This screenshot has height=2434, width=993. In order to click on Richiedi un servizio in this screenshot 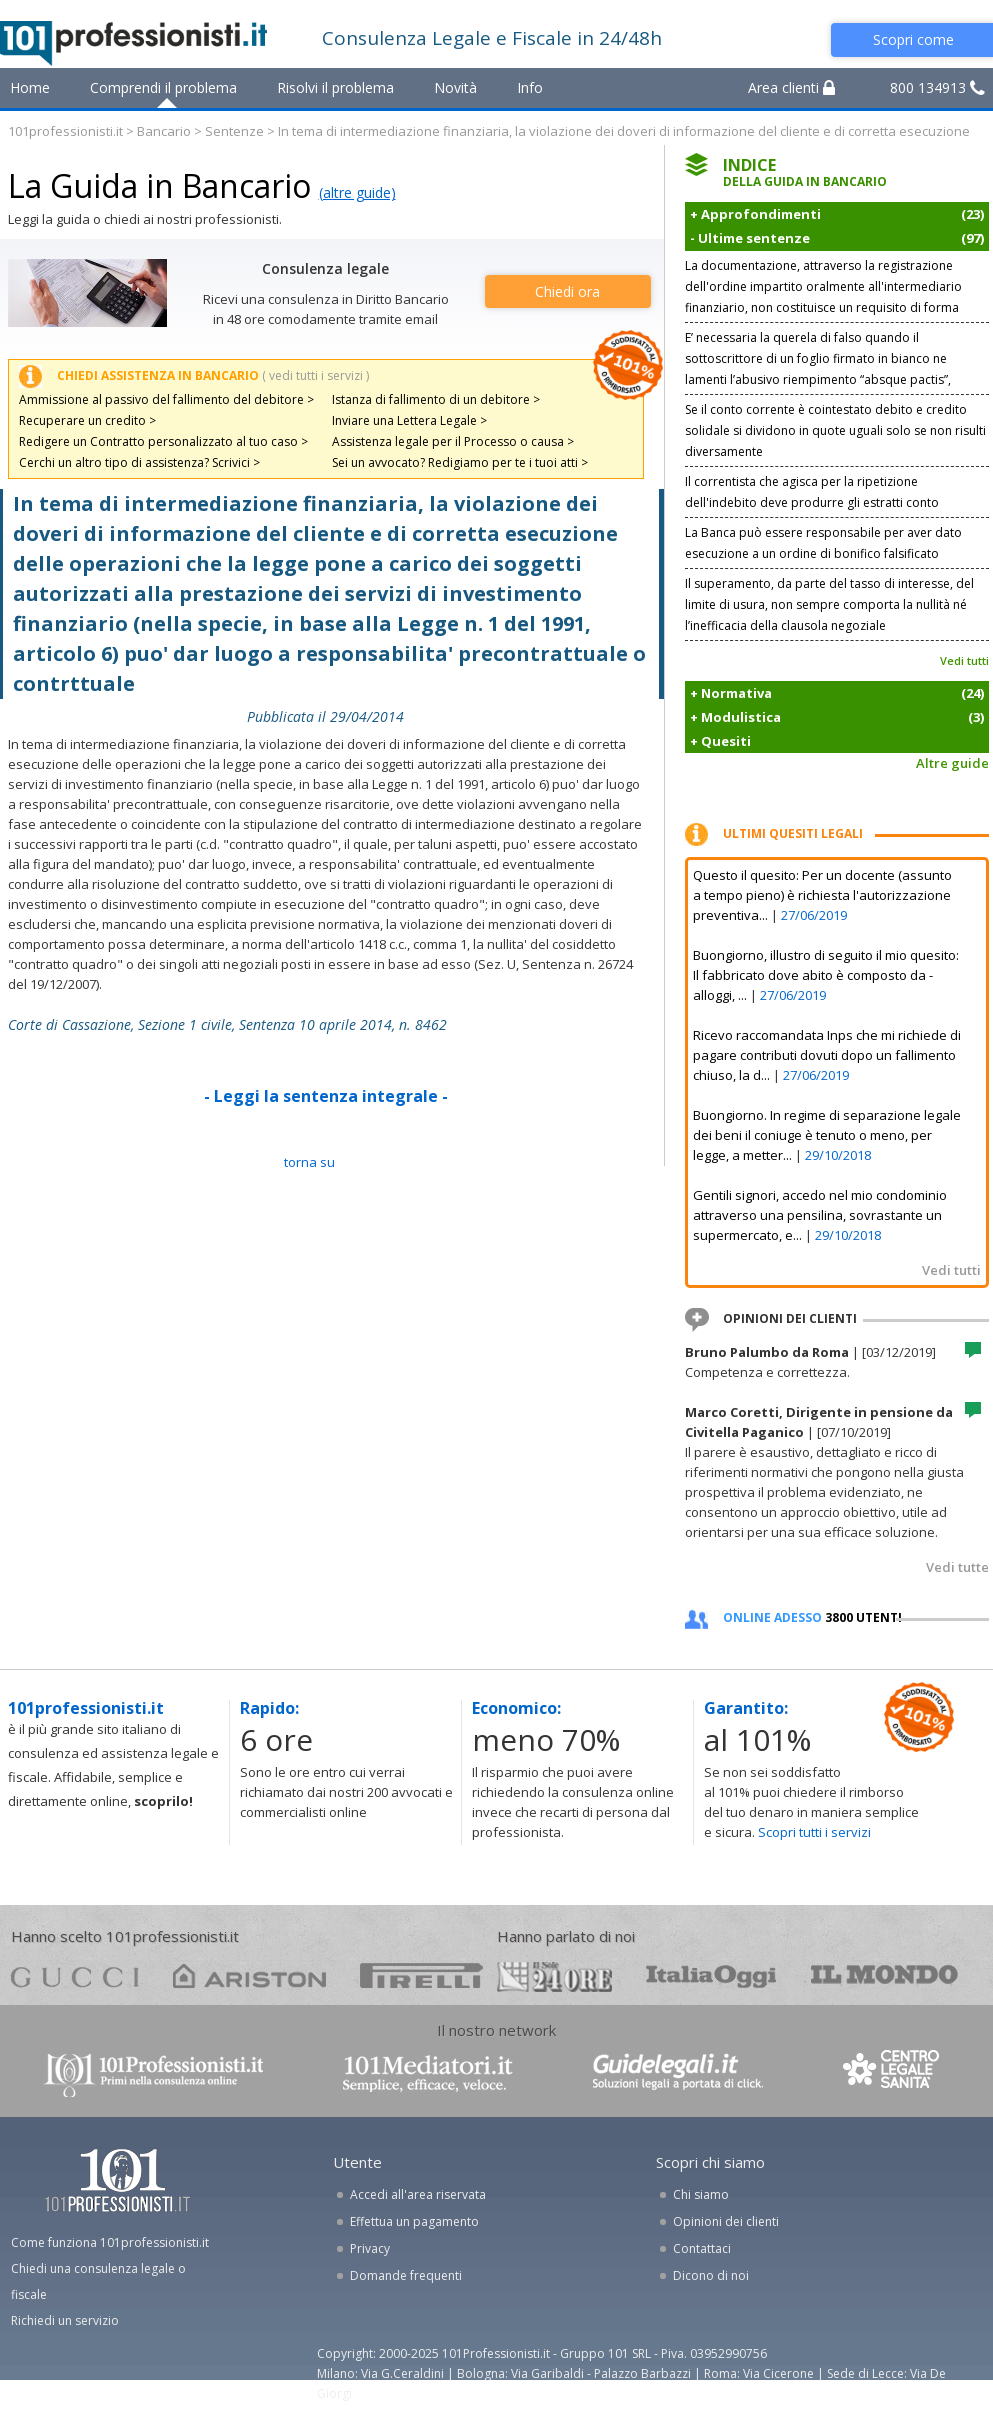, I will do `click(65, 2320)`.